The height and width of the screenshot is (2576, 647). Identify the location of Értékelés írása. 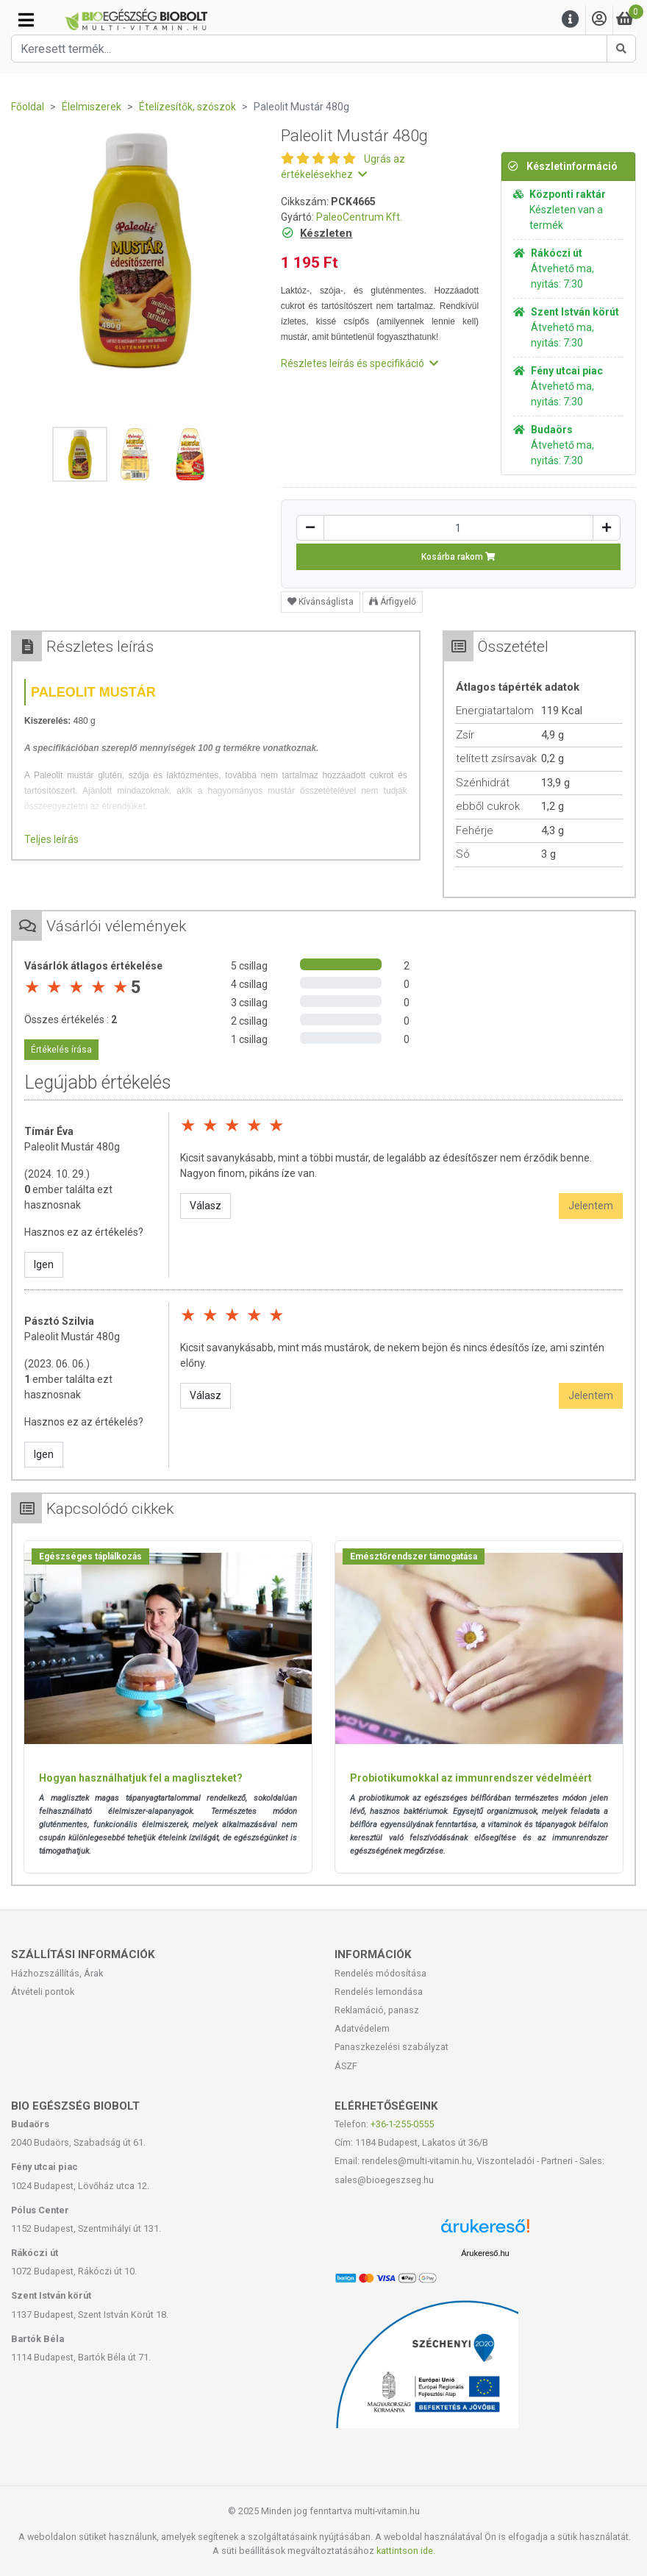
(61, 1050).